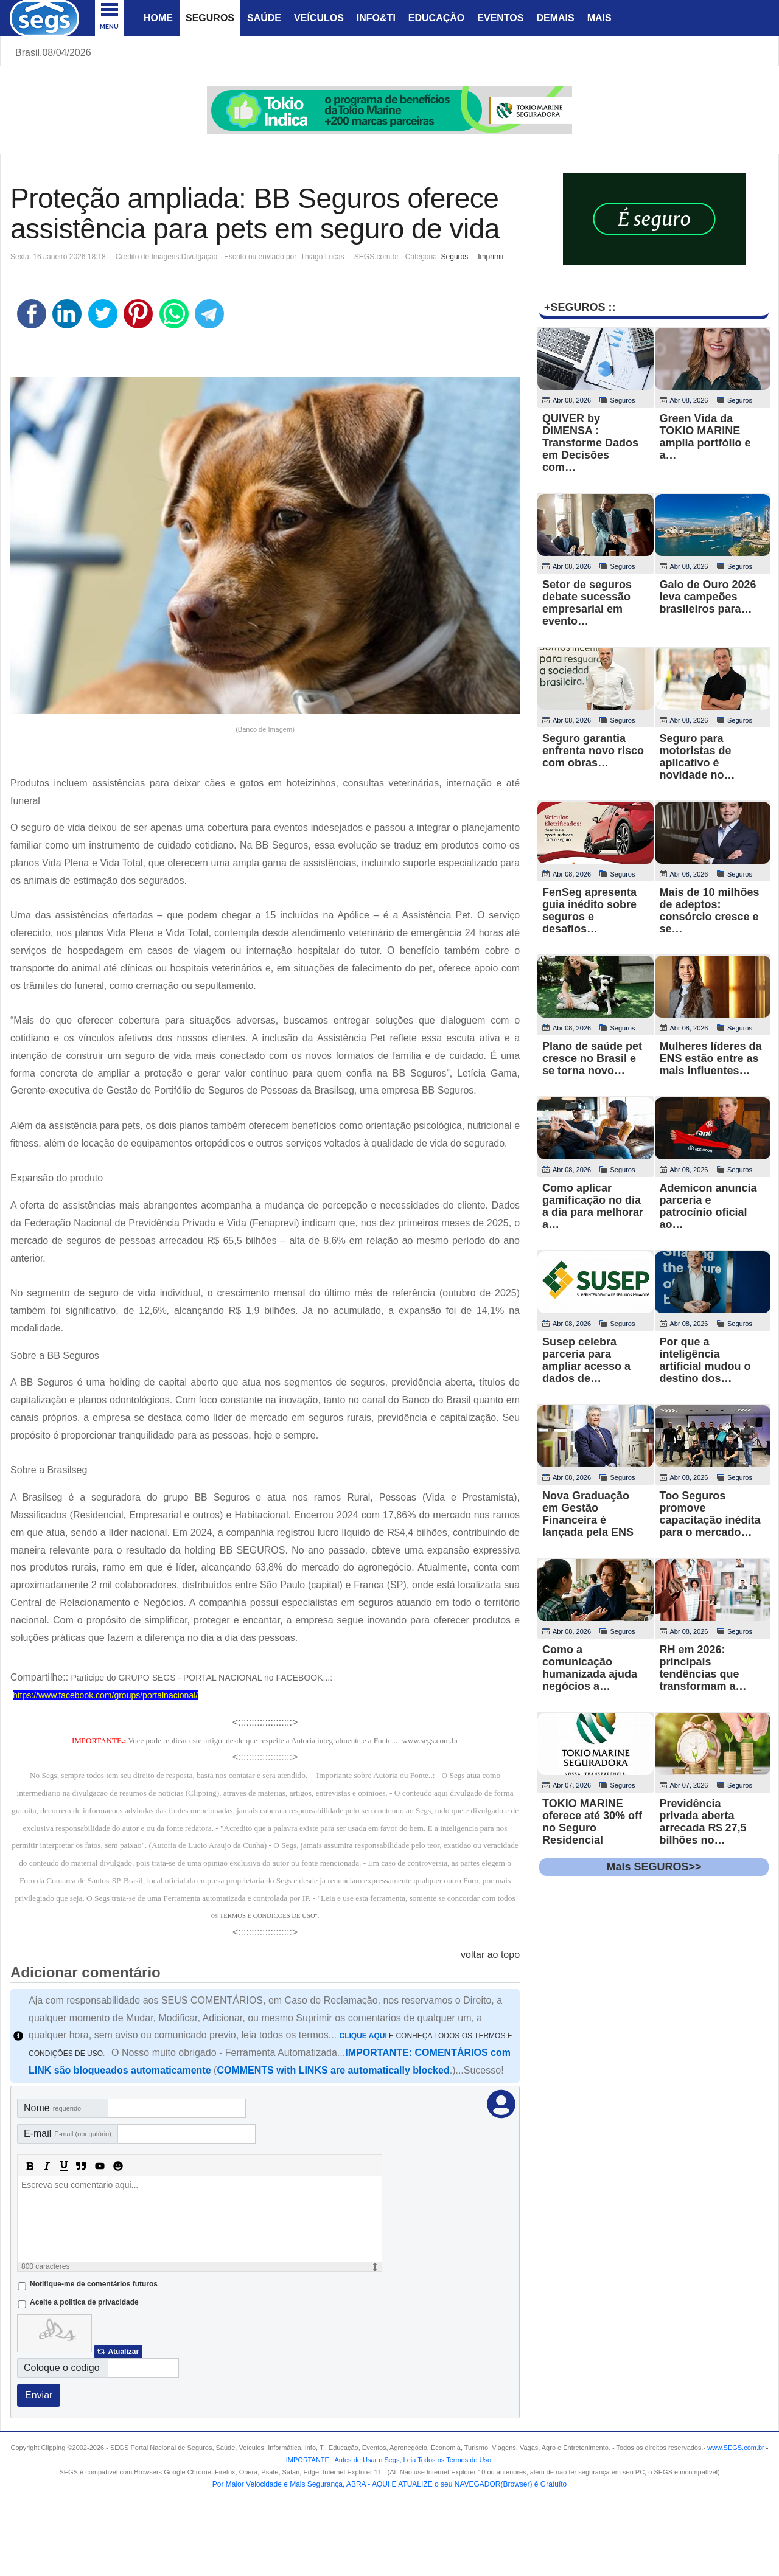 This screenshot has height=2576, width=779. Describe the element at coordinates (67, 2133) in the screenshot. I see `E-mail` at that location.